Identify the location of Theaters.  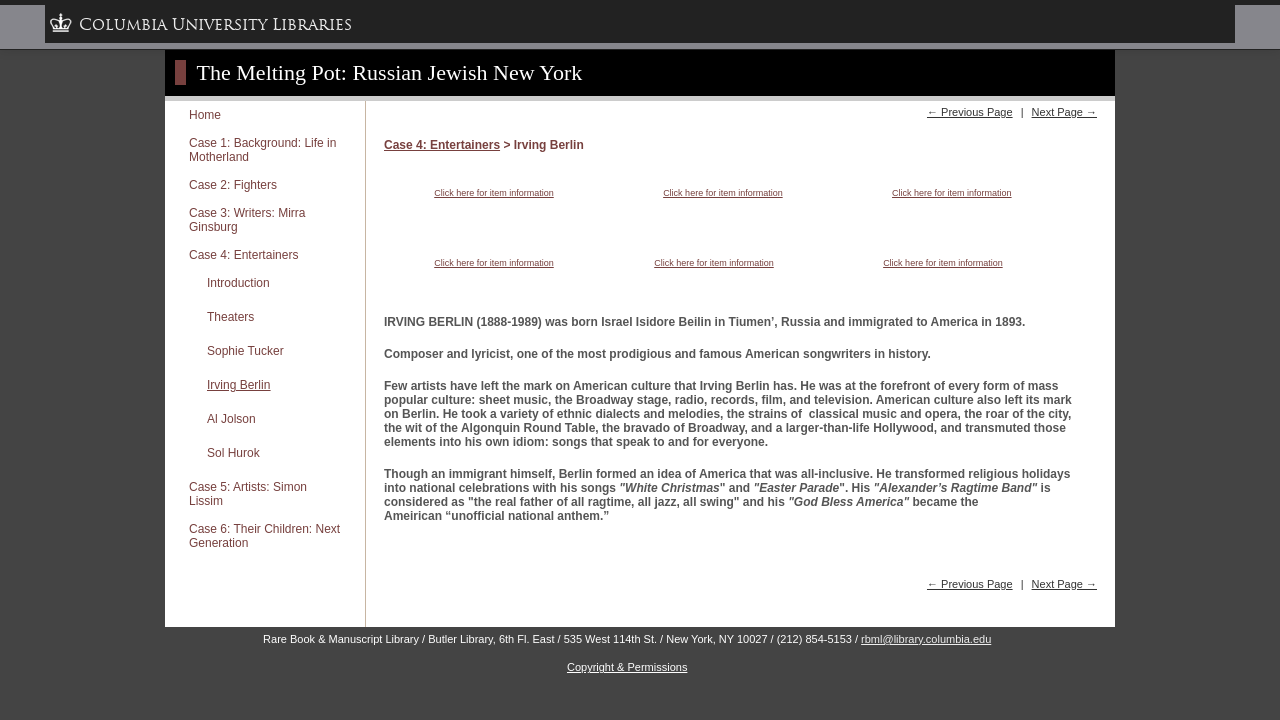
(230, 317).